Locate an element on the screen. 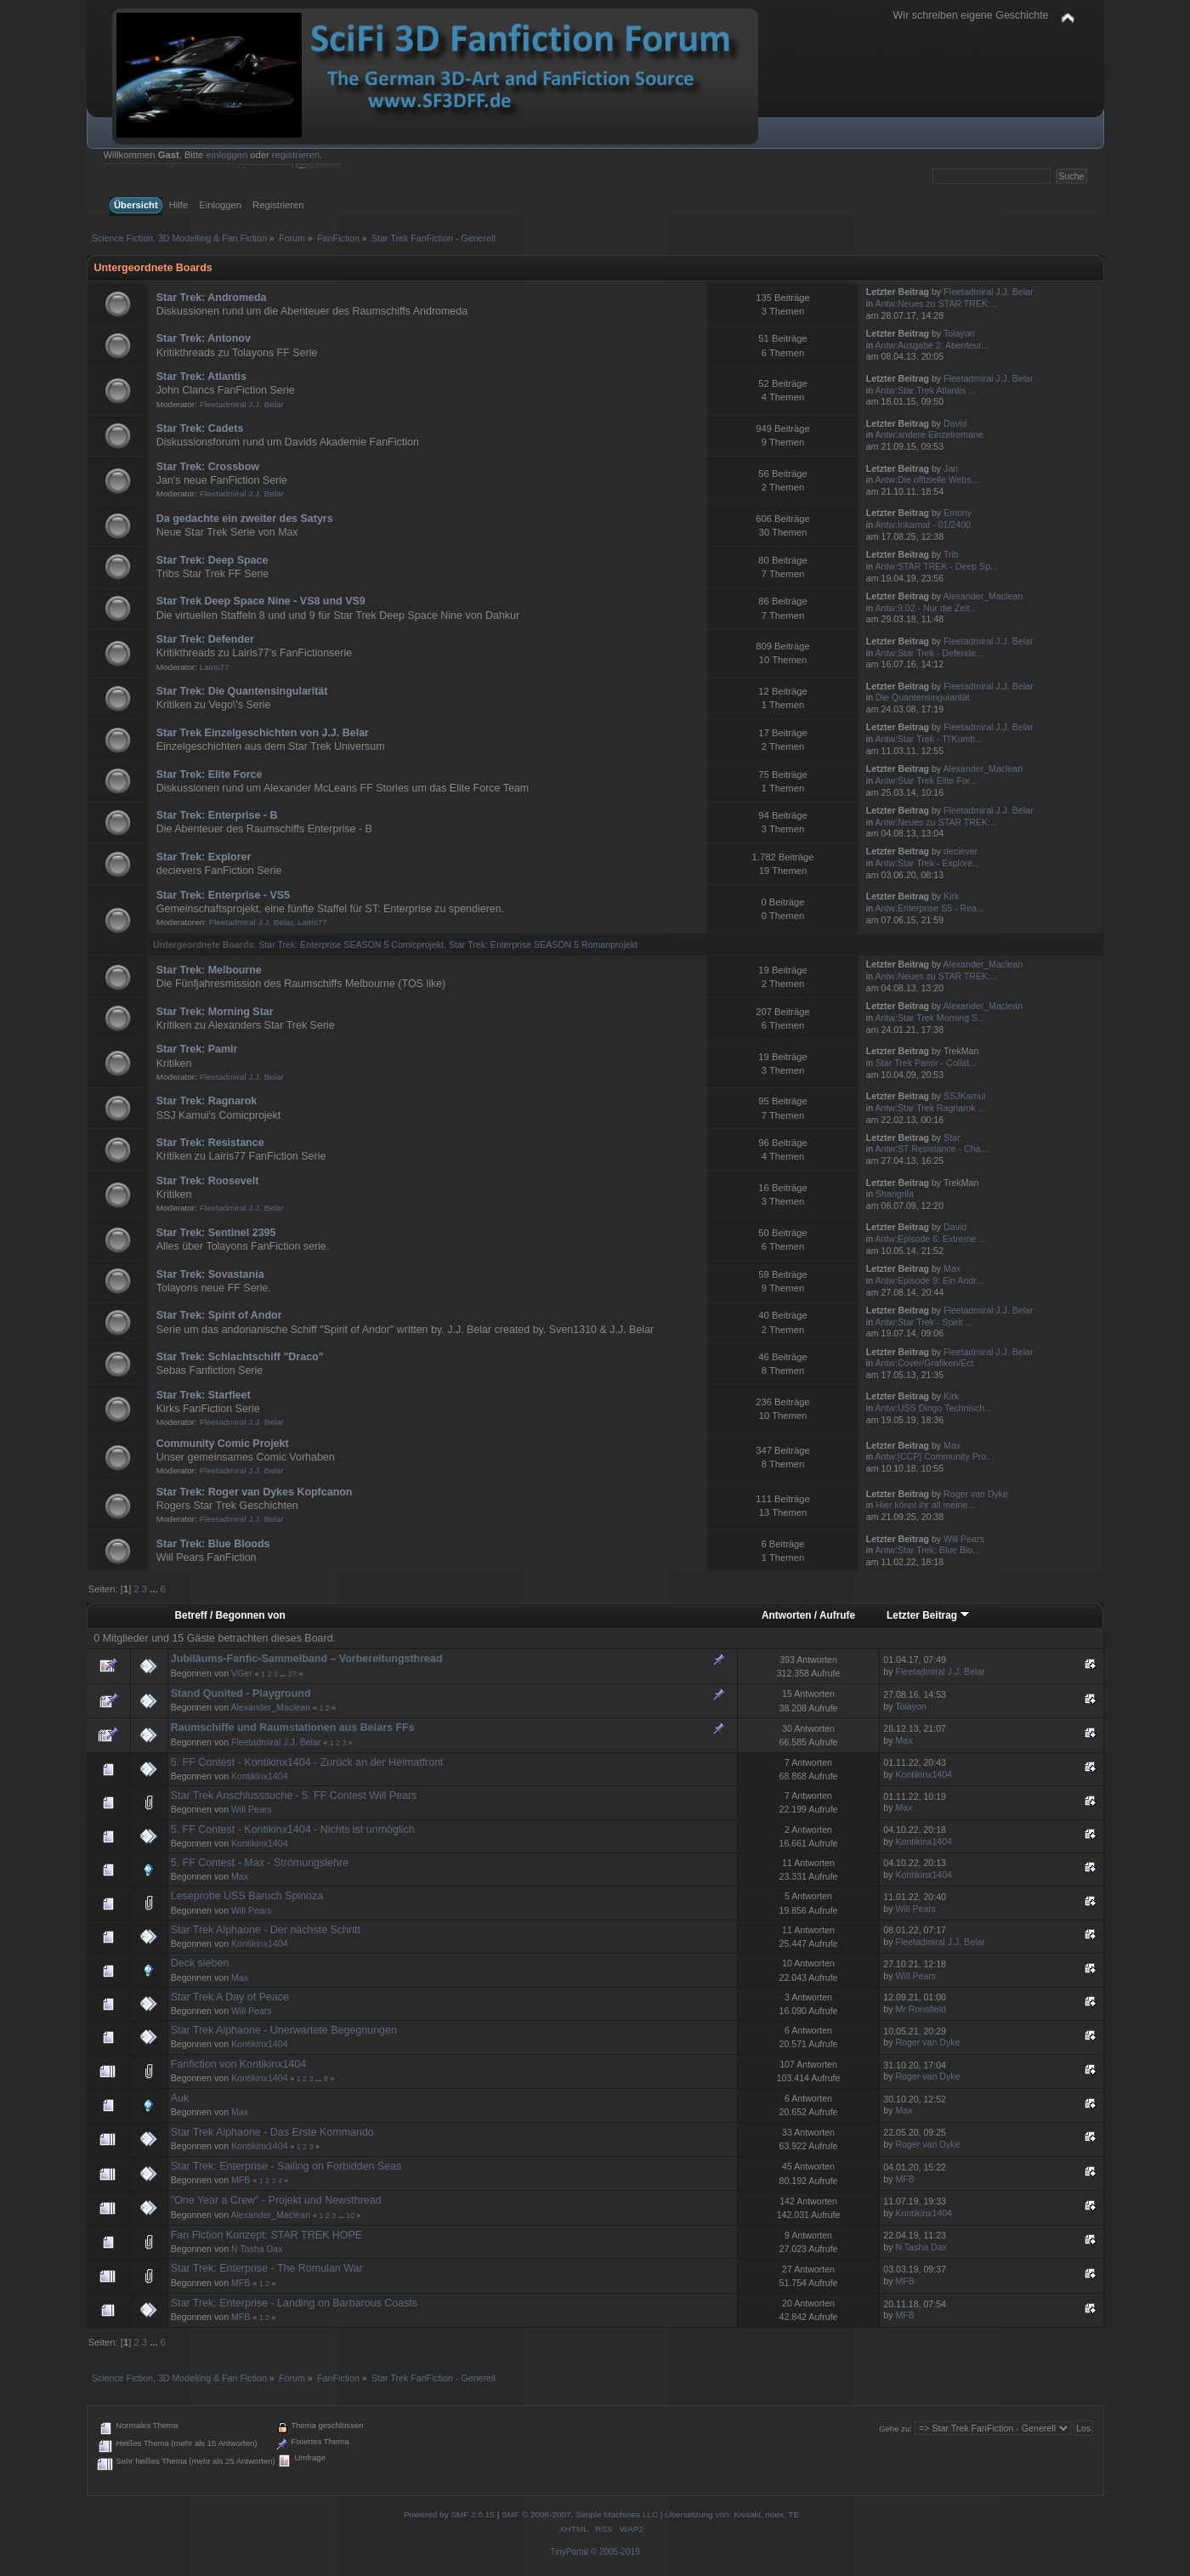  Stand Qunited - Playground is located at coordinates (241, 1693).